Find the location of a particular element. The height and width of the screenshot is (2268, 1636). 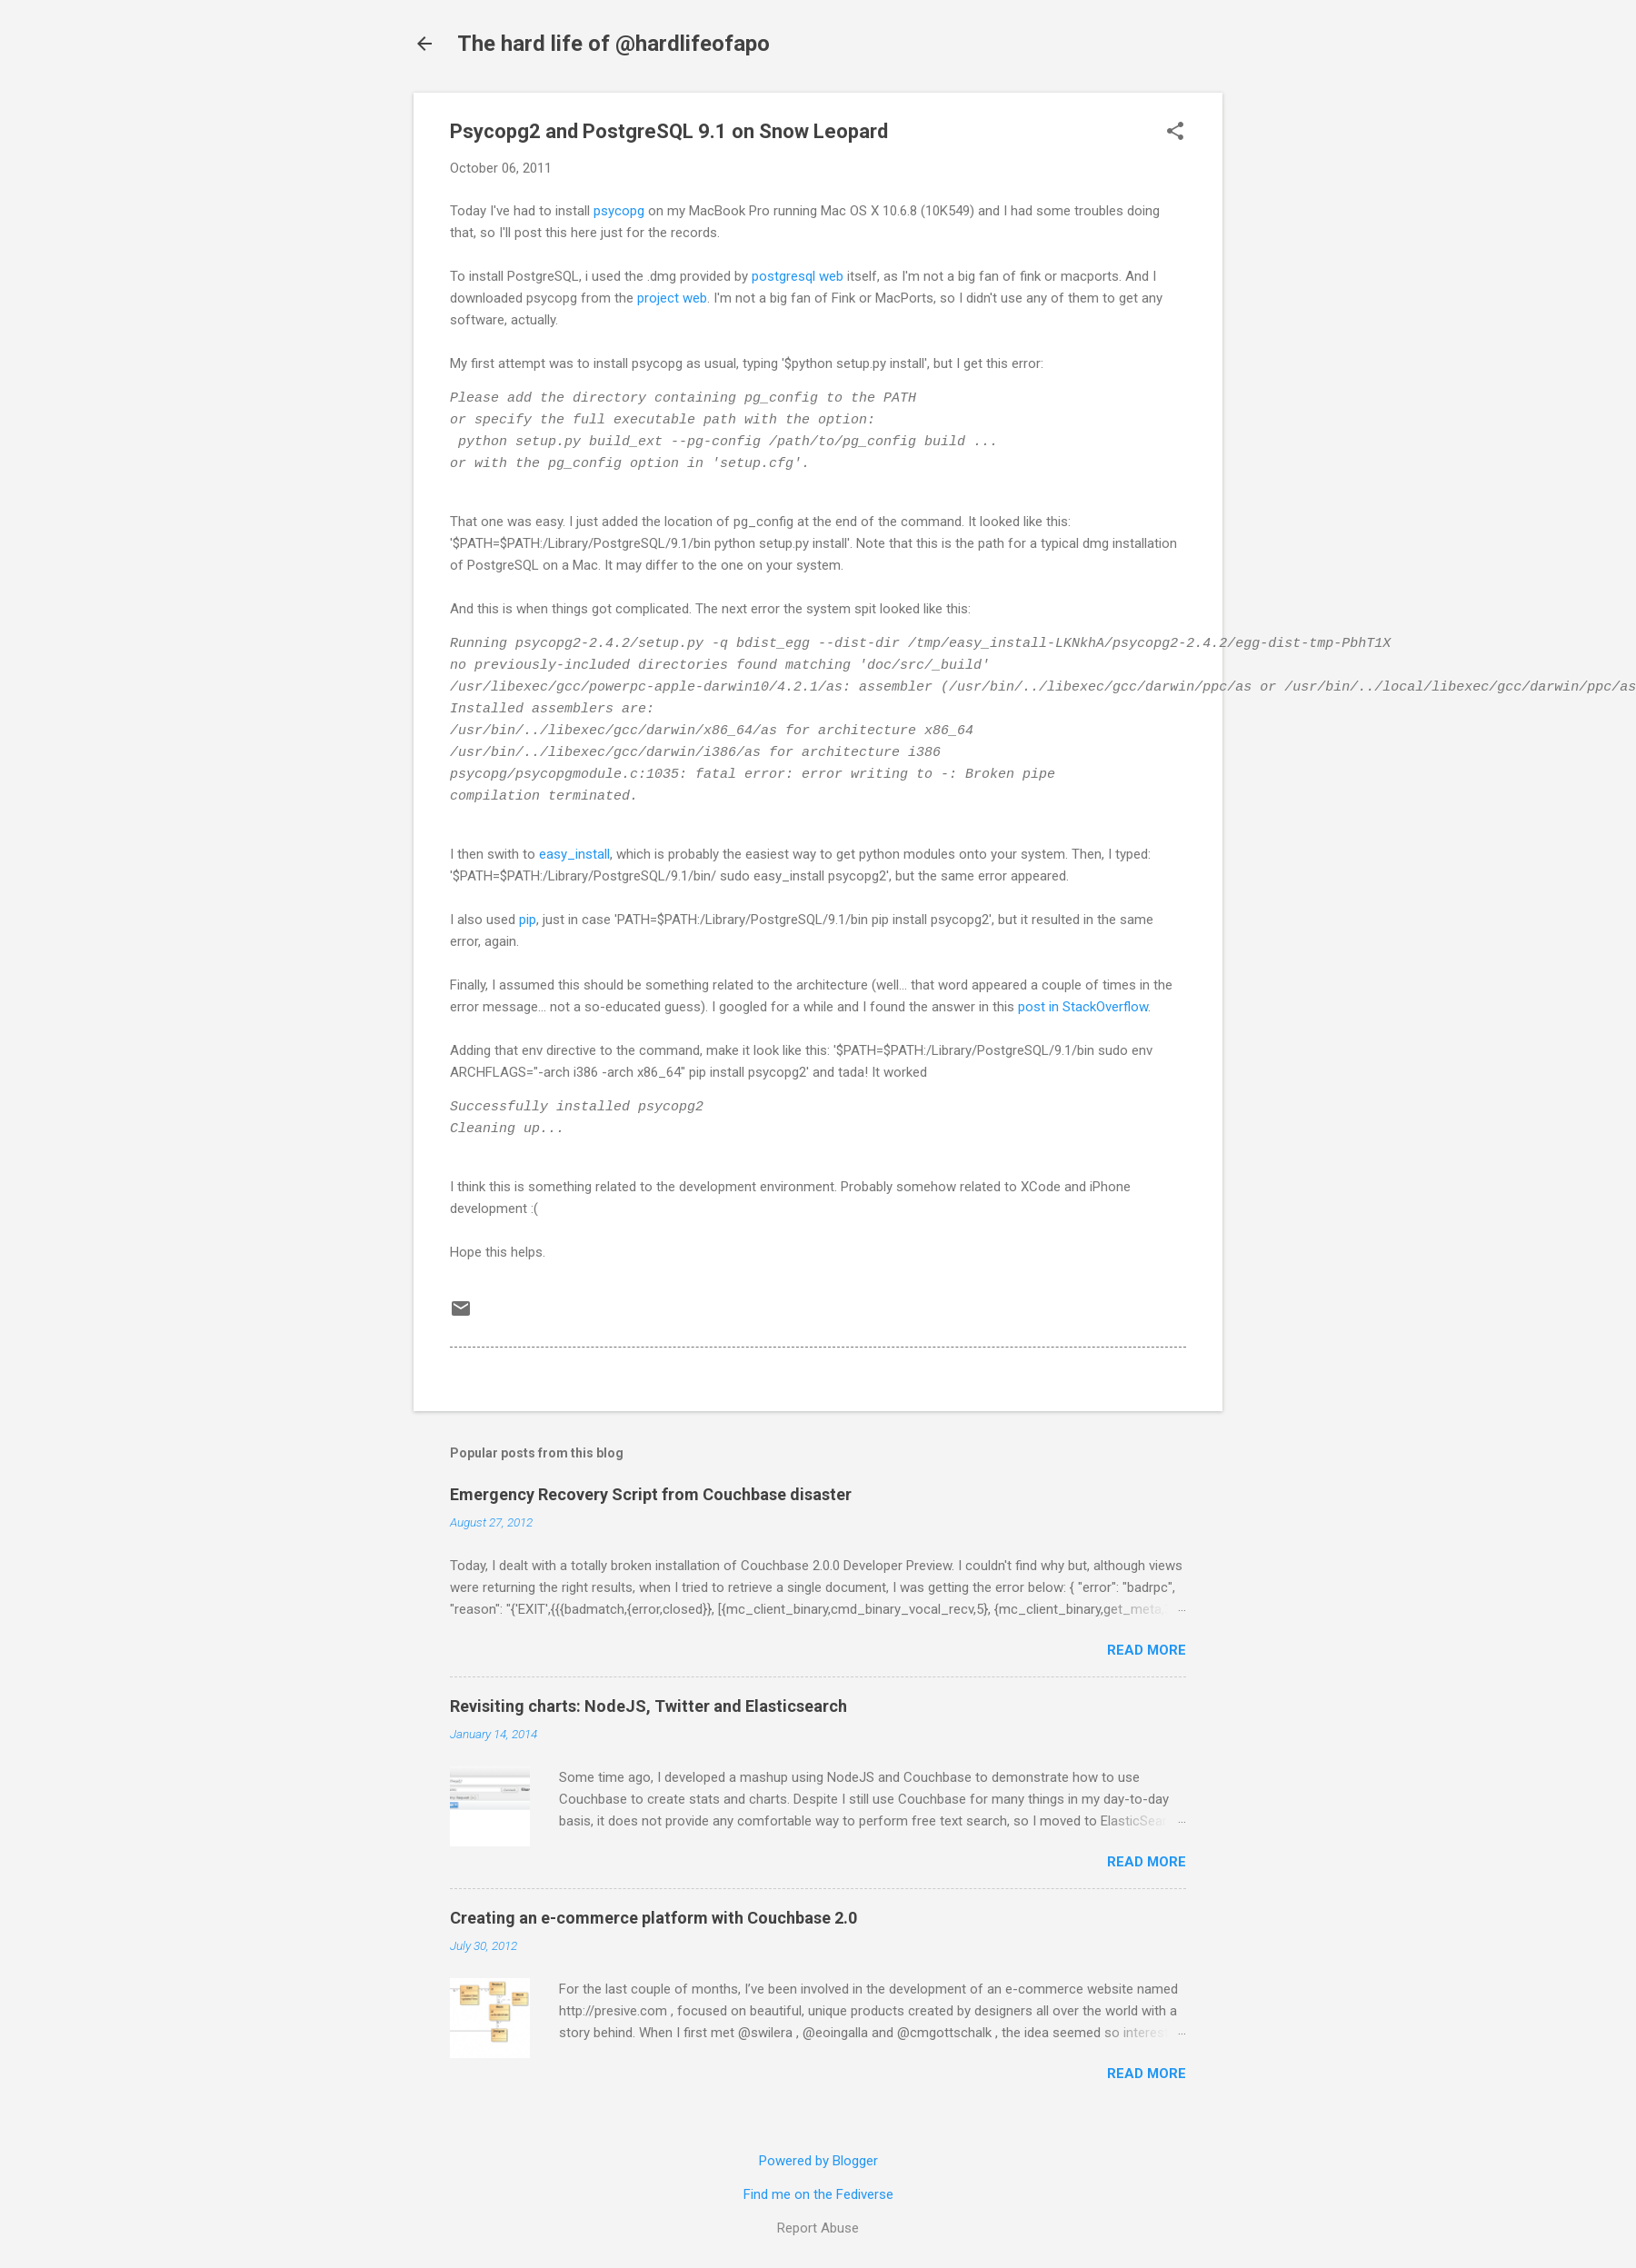

Powered by Blogger is located at coordinates (818, 2161).